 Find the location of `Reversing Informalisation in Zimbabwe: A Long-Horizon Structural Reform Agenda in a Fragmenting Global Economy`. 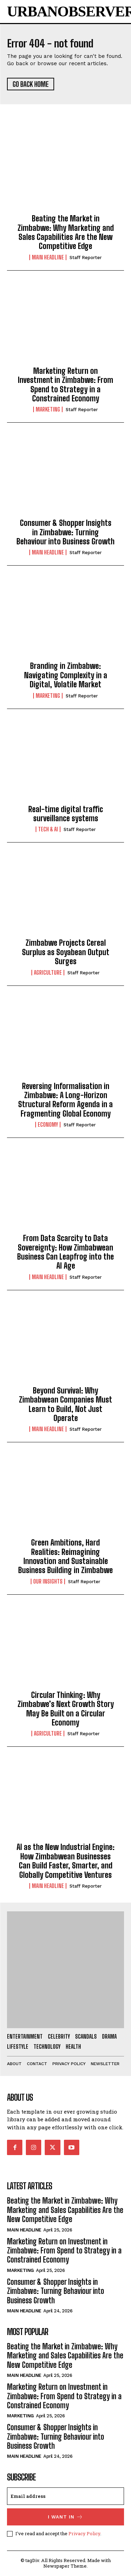

Reversing Informalisation in Zimbabwe: A Long-Horizon Structural Reform Agenda in a Fragmenting Global Economy is located at coordinates (65, 1099).